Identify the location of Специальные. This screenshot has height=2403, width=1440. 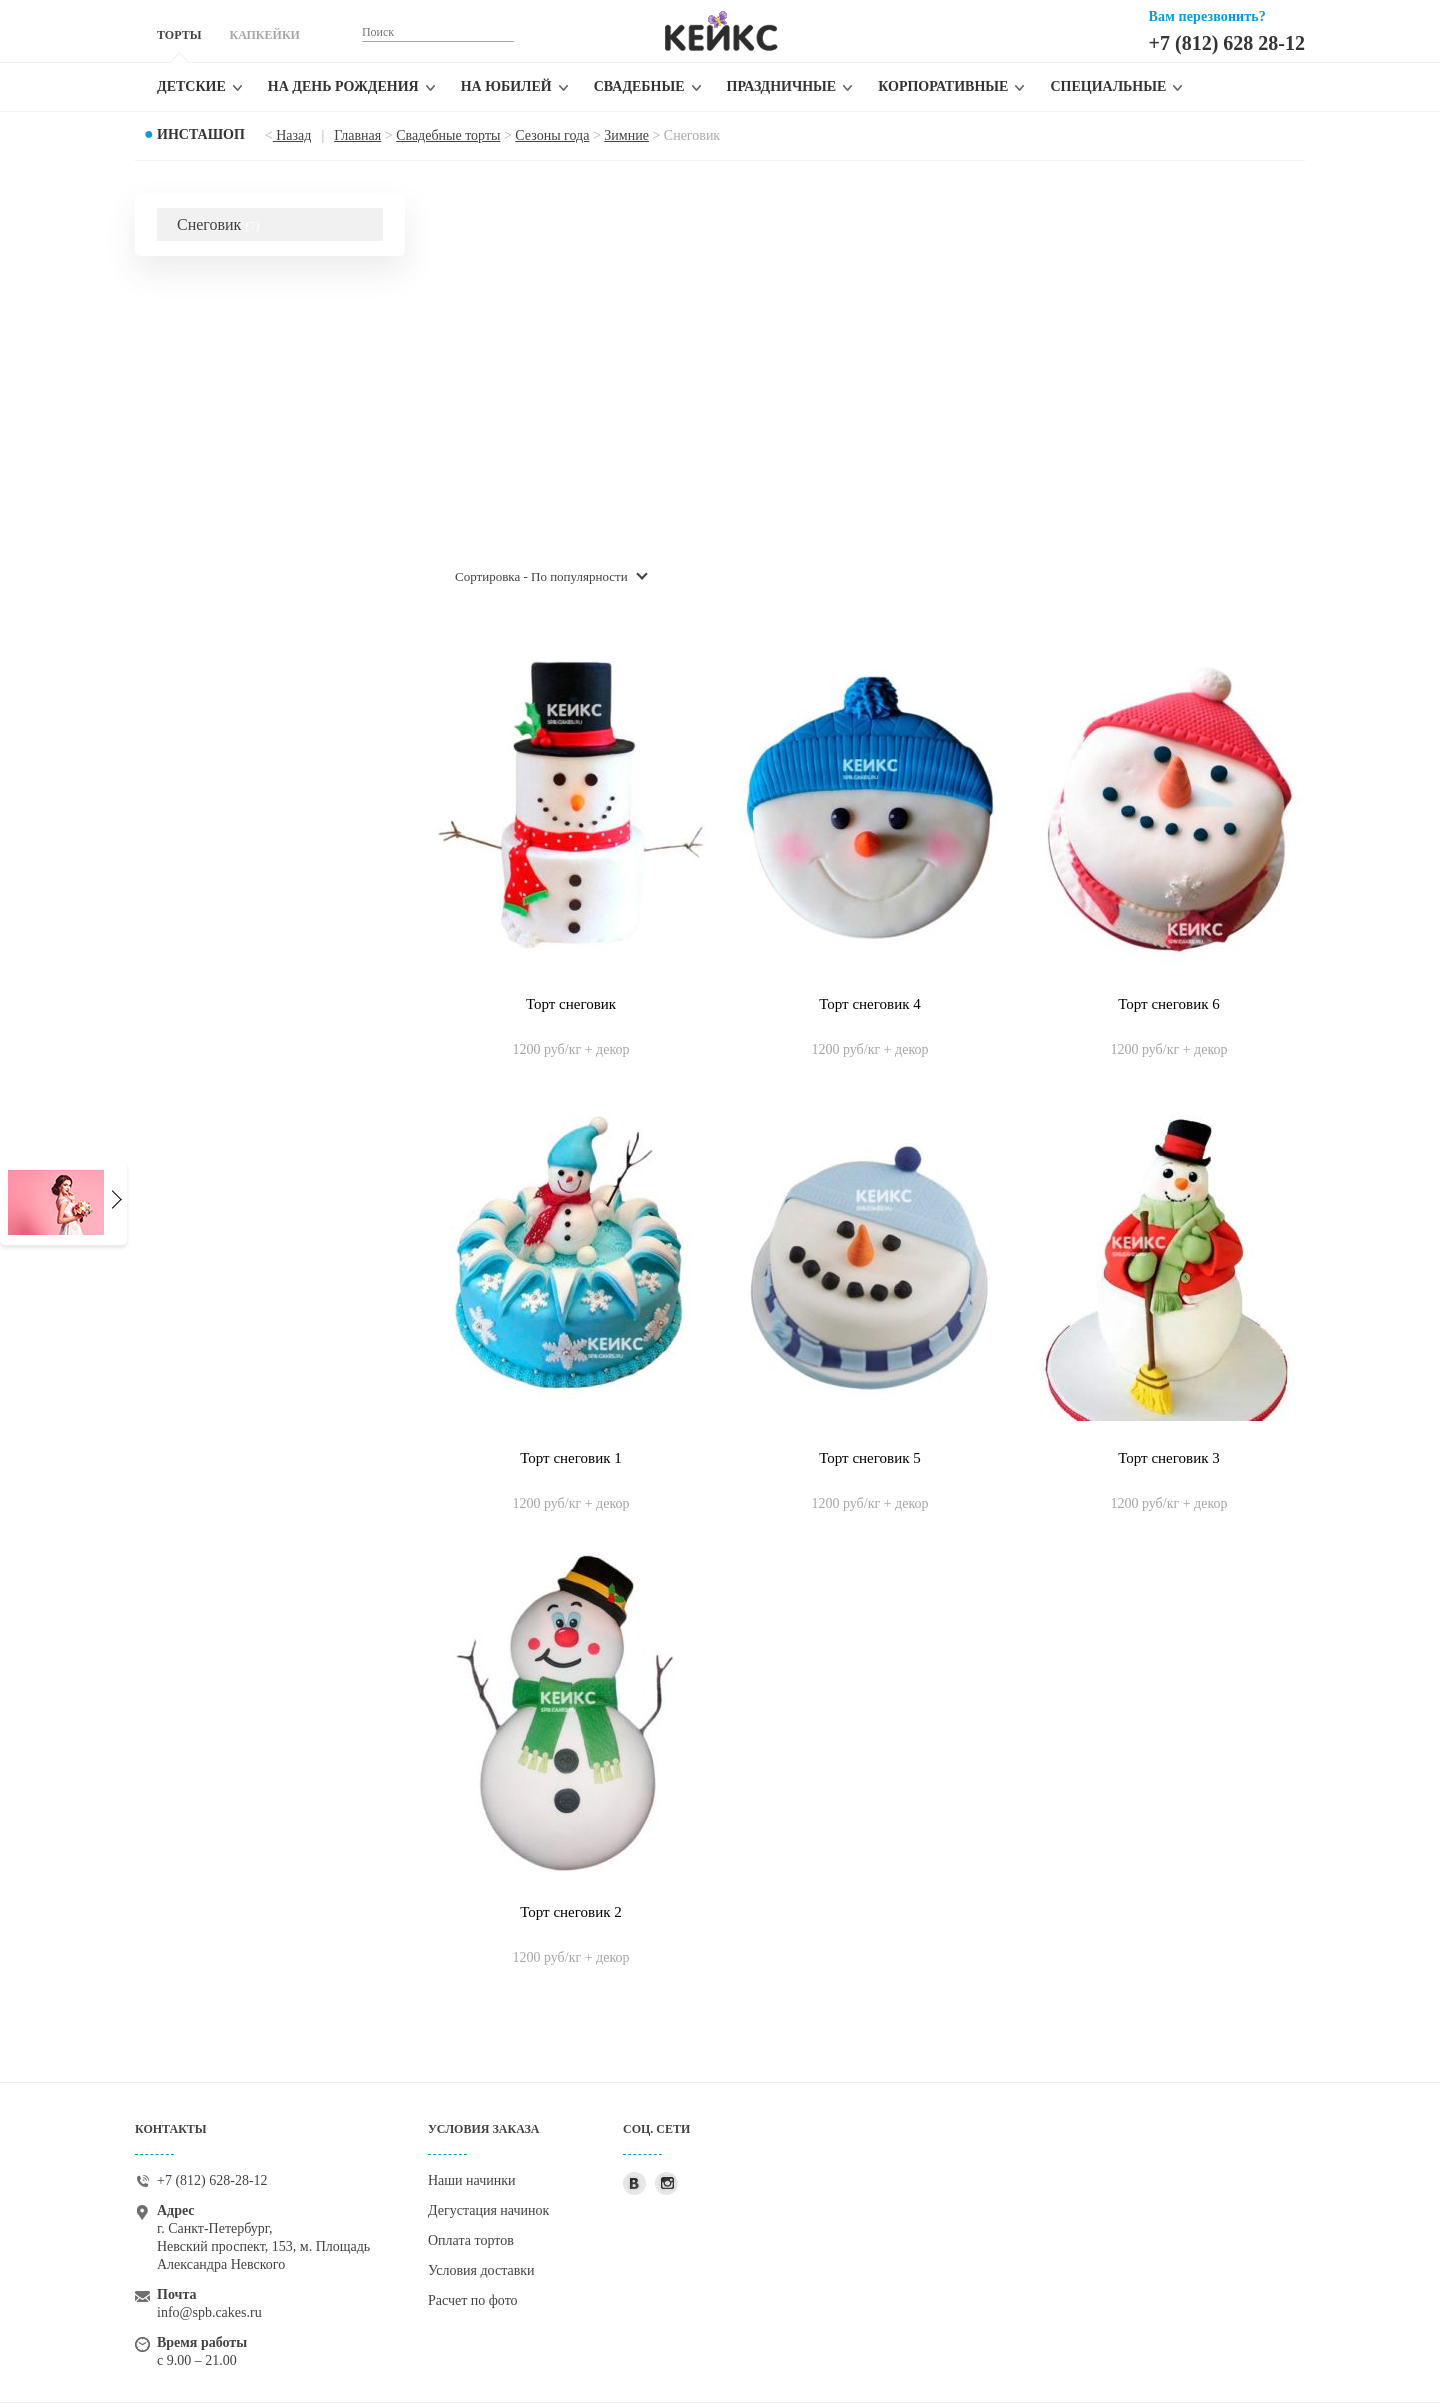
(1108, 86).